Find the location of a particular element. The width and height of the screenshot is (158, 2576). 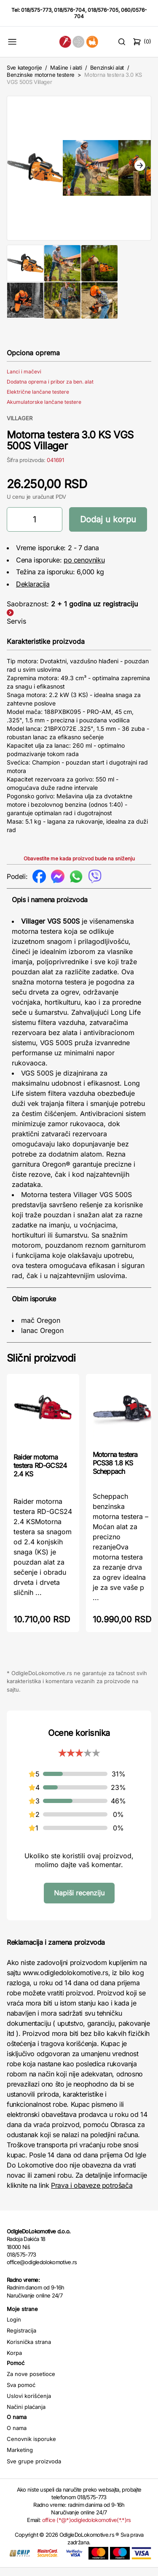

Next is located at coordinates (140, 170).